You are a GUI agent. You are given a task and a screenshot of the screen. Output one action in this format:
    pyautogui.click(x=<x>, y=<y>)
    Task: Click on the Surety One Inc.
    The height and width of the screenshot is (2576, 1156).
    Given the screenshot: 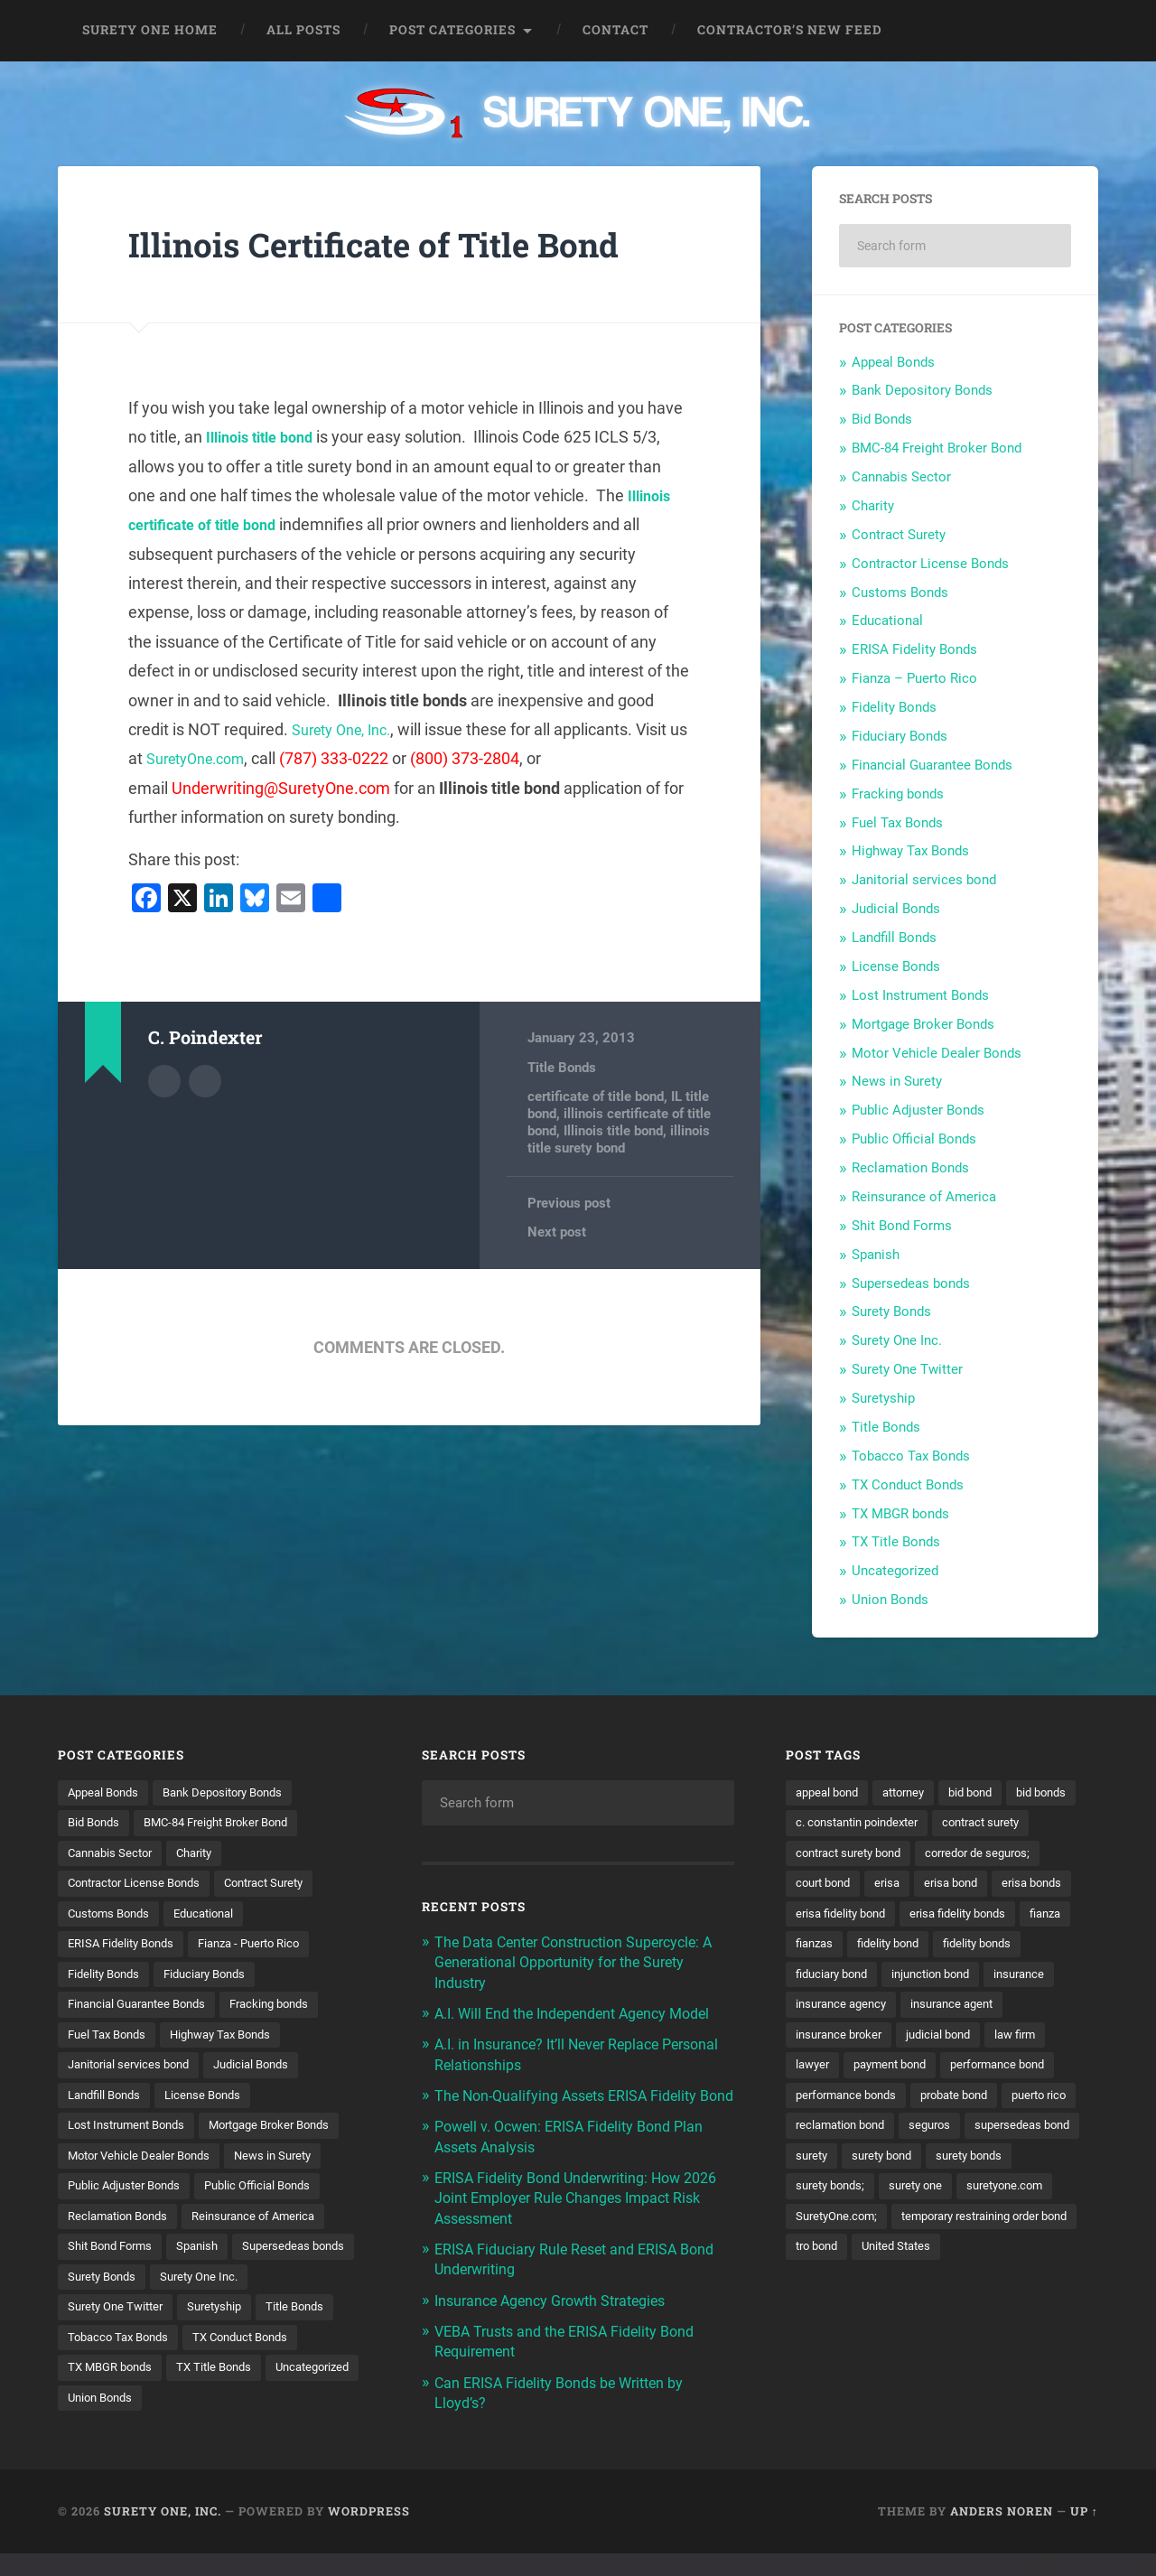 What is the action you would take?
    pyautogui.click(x=897, y=1340)
    